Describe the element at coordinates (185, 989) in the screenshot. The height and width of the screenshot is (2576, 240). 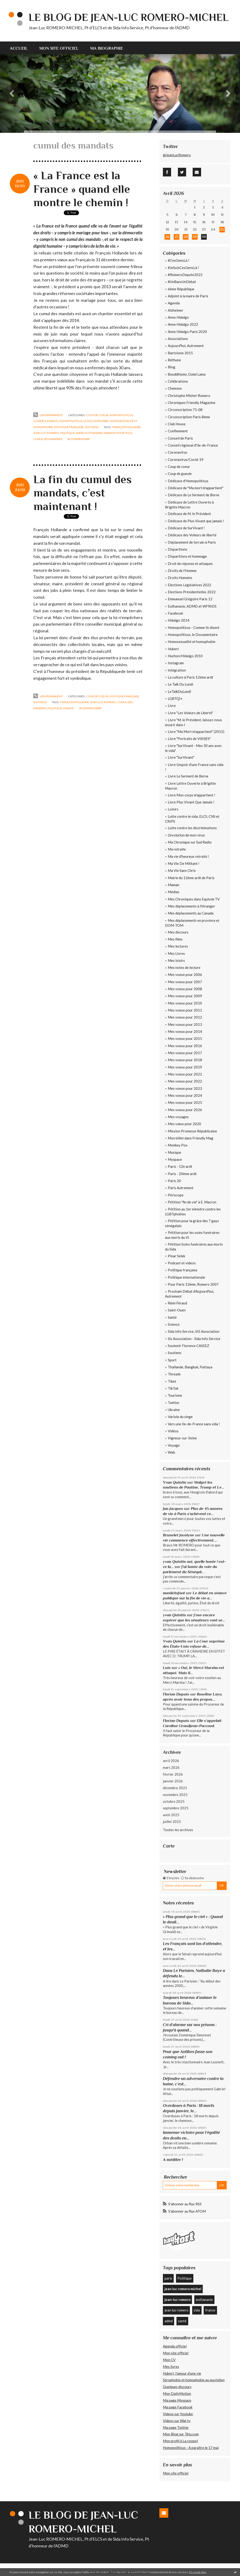
I see `Mes voeux pour 2008` at that location.